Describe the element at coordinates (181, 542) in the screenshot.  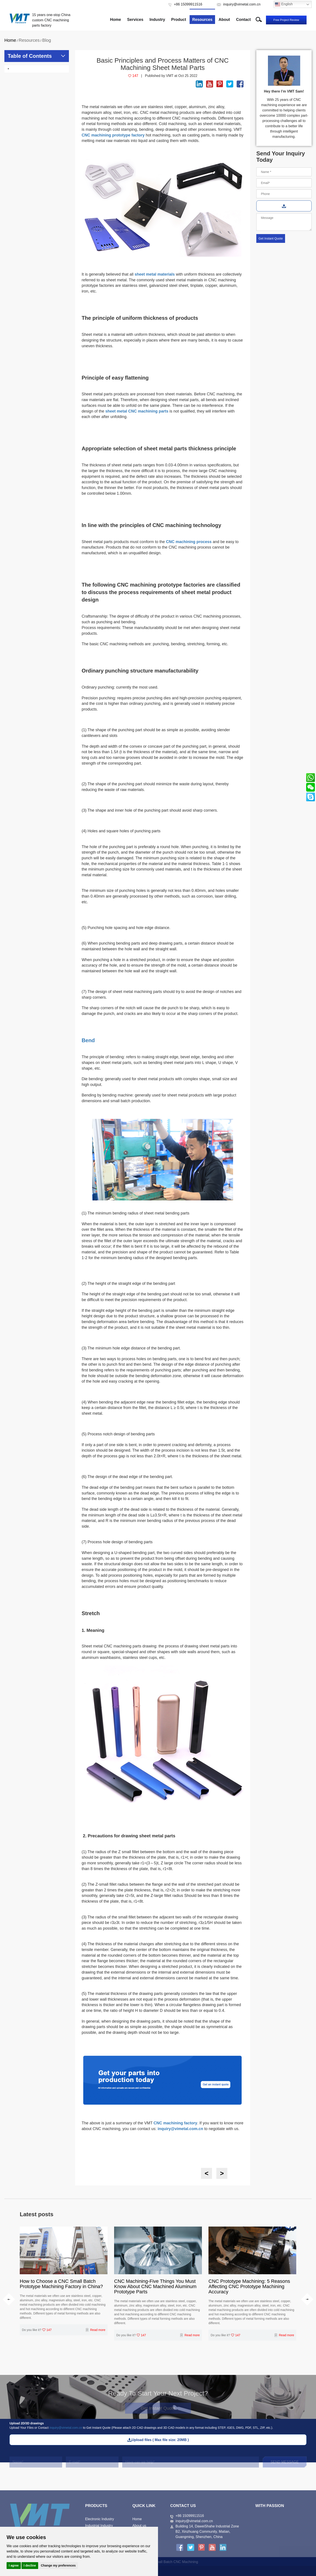
I see `CNC machining` at that location.